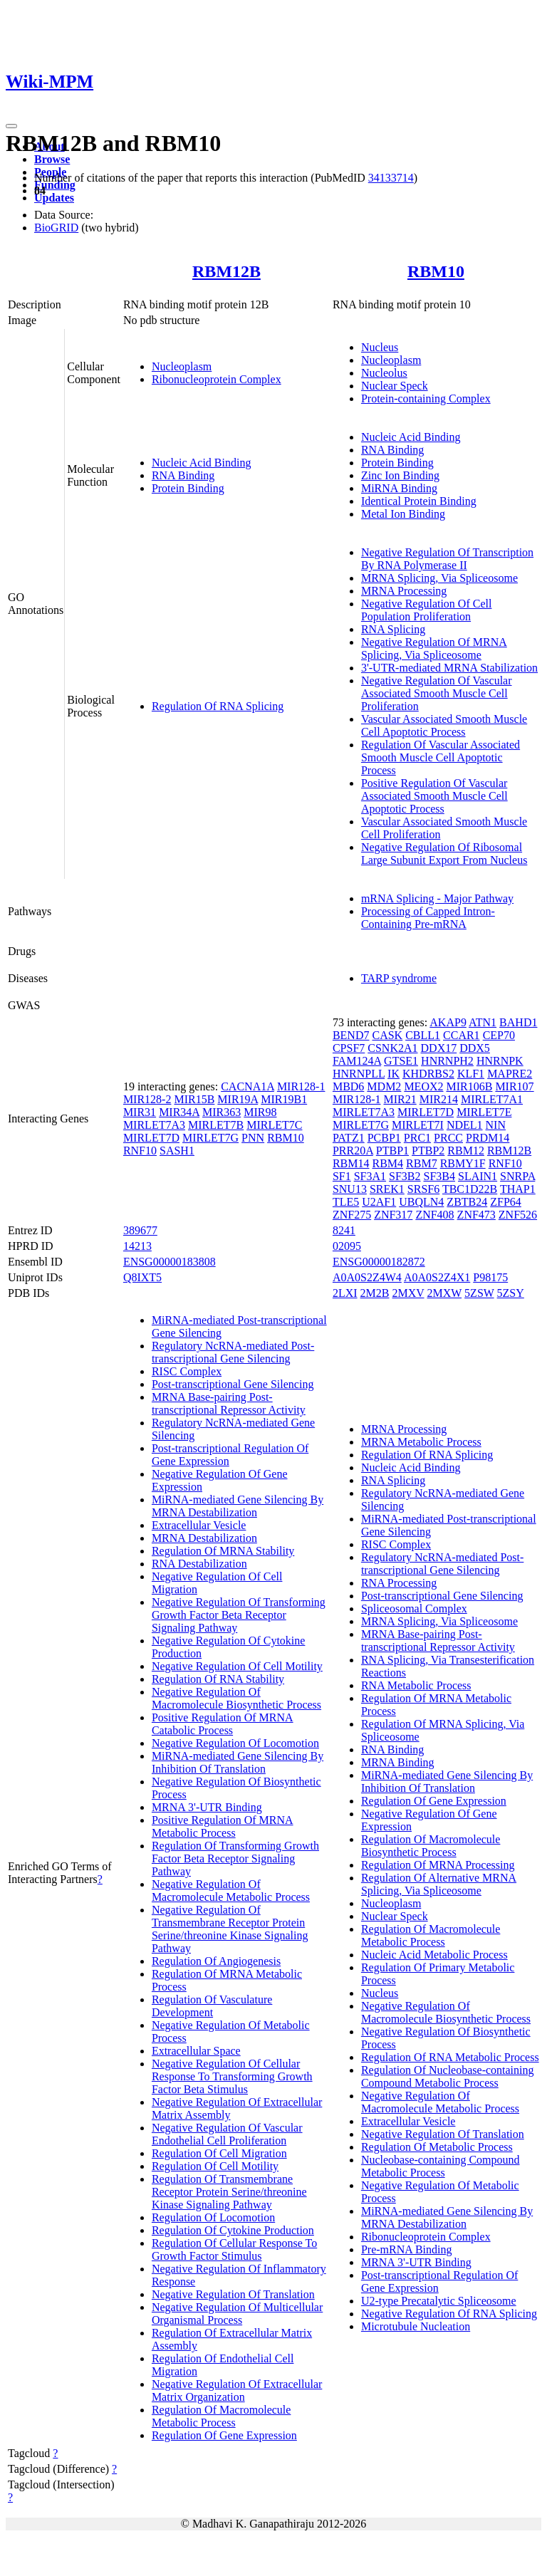 The width and height of the screenshot is (547, 2576). I want to click on Regulation Of MRNA Stability, so click(223, 1551).